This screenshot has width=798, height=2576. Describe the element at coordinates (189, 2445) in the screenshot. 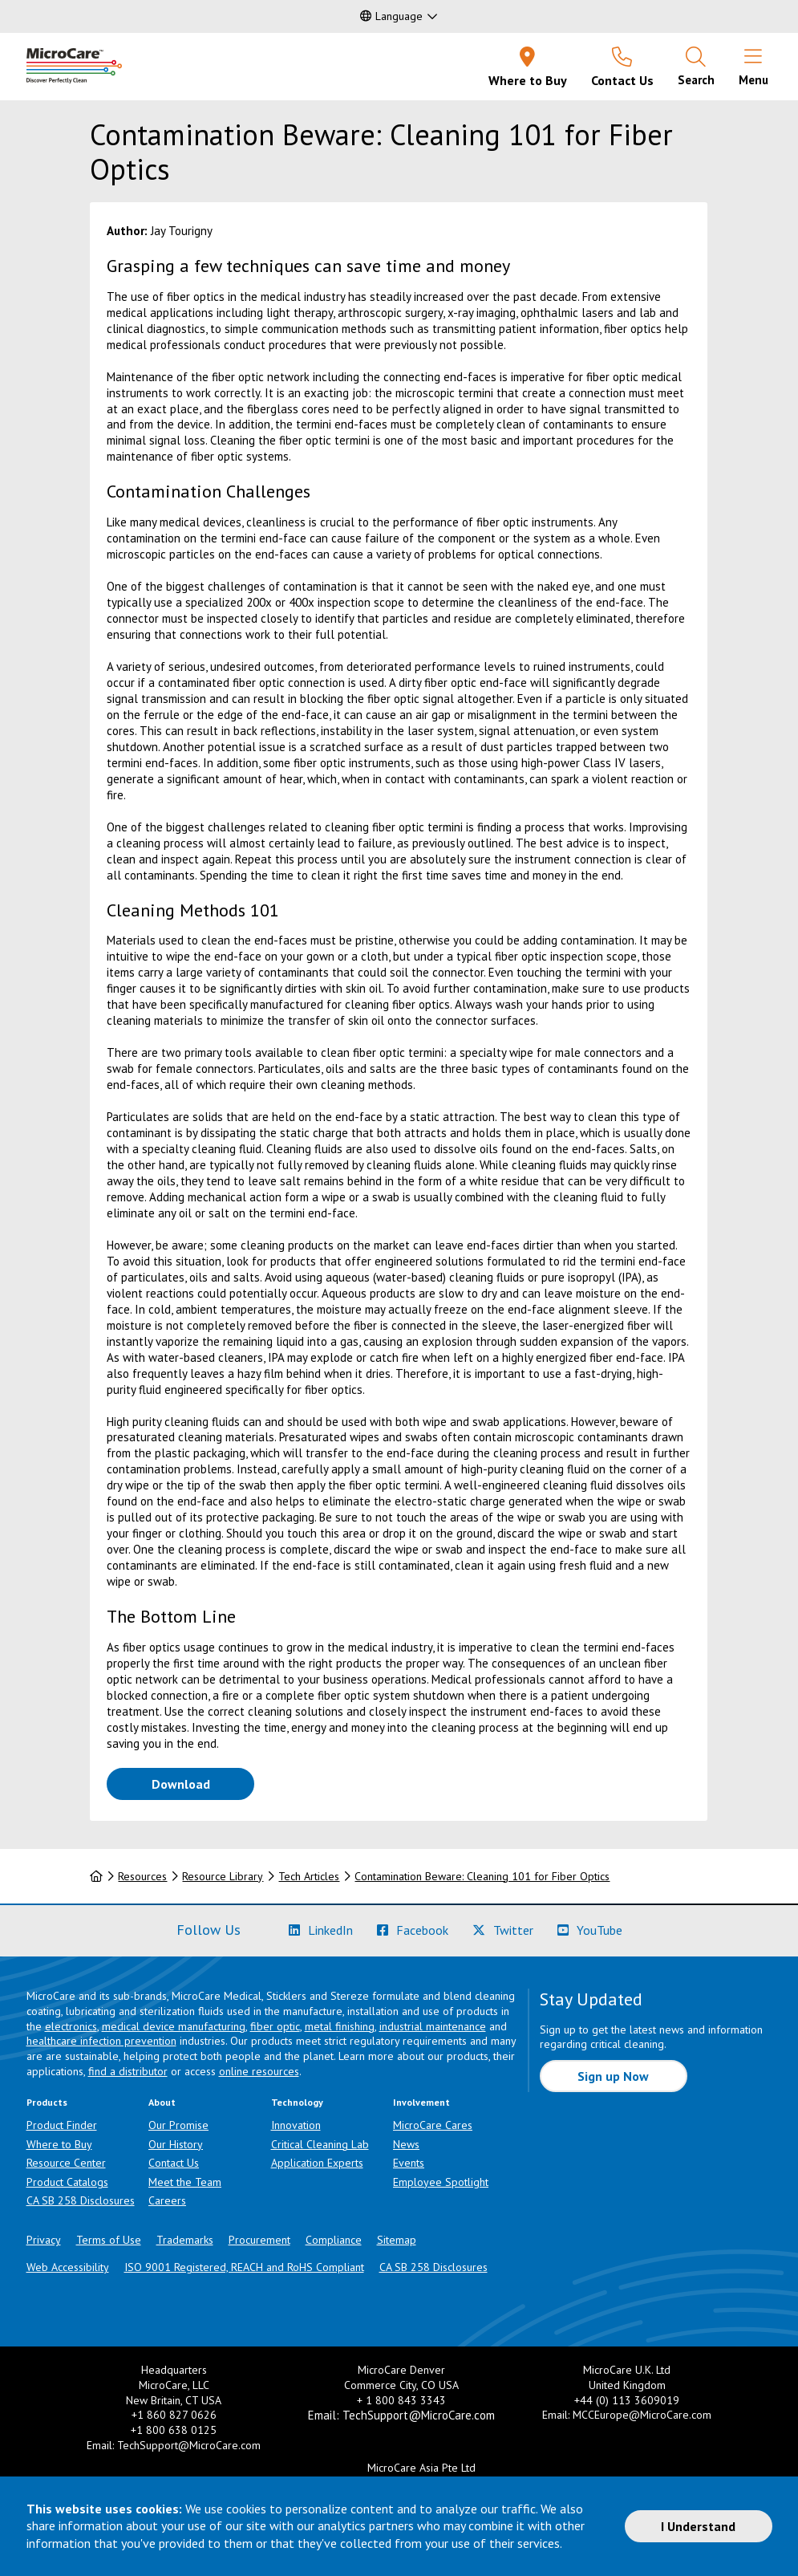

I see `TechSupport@MicroCare.com` at that location.